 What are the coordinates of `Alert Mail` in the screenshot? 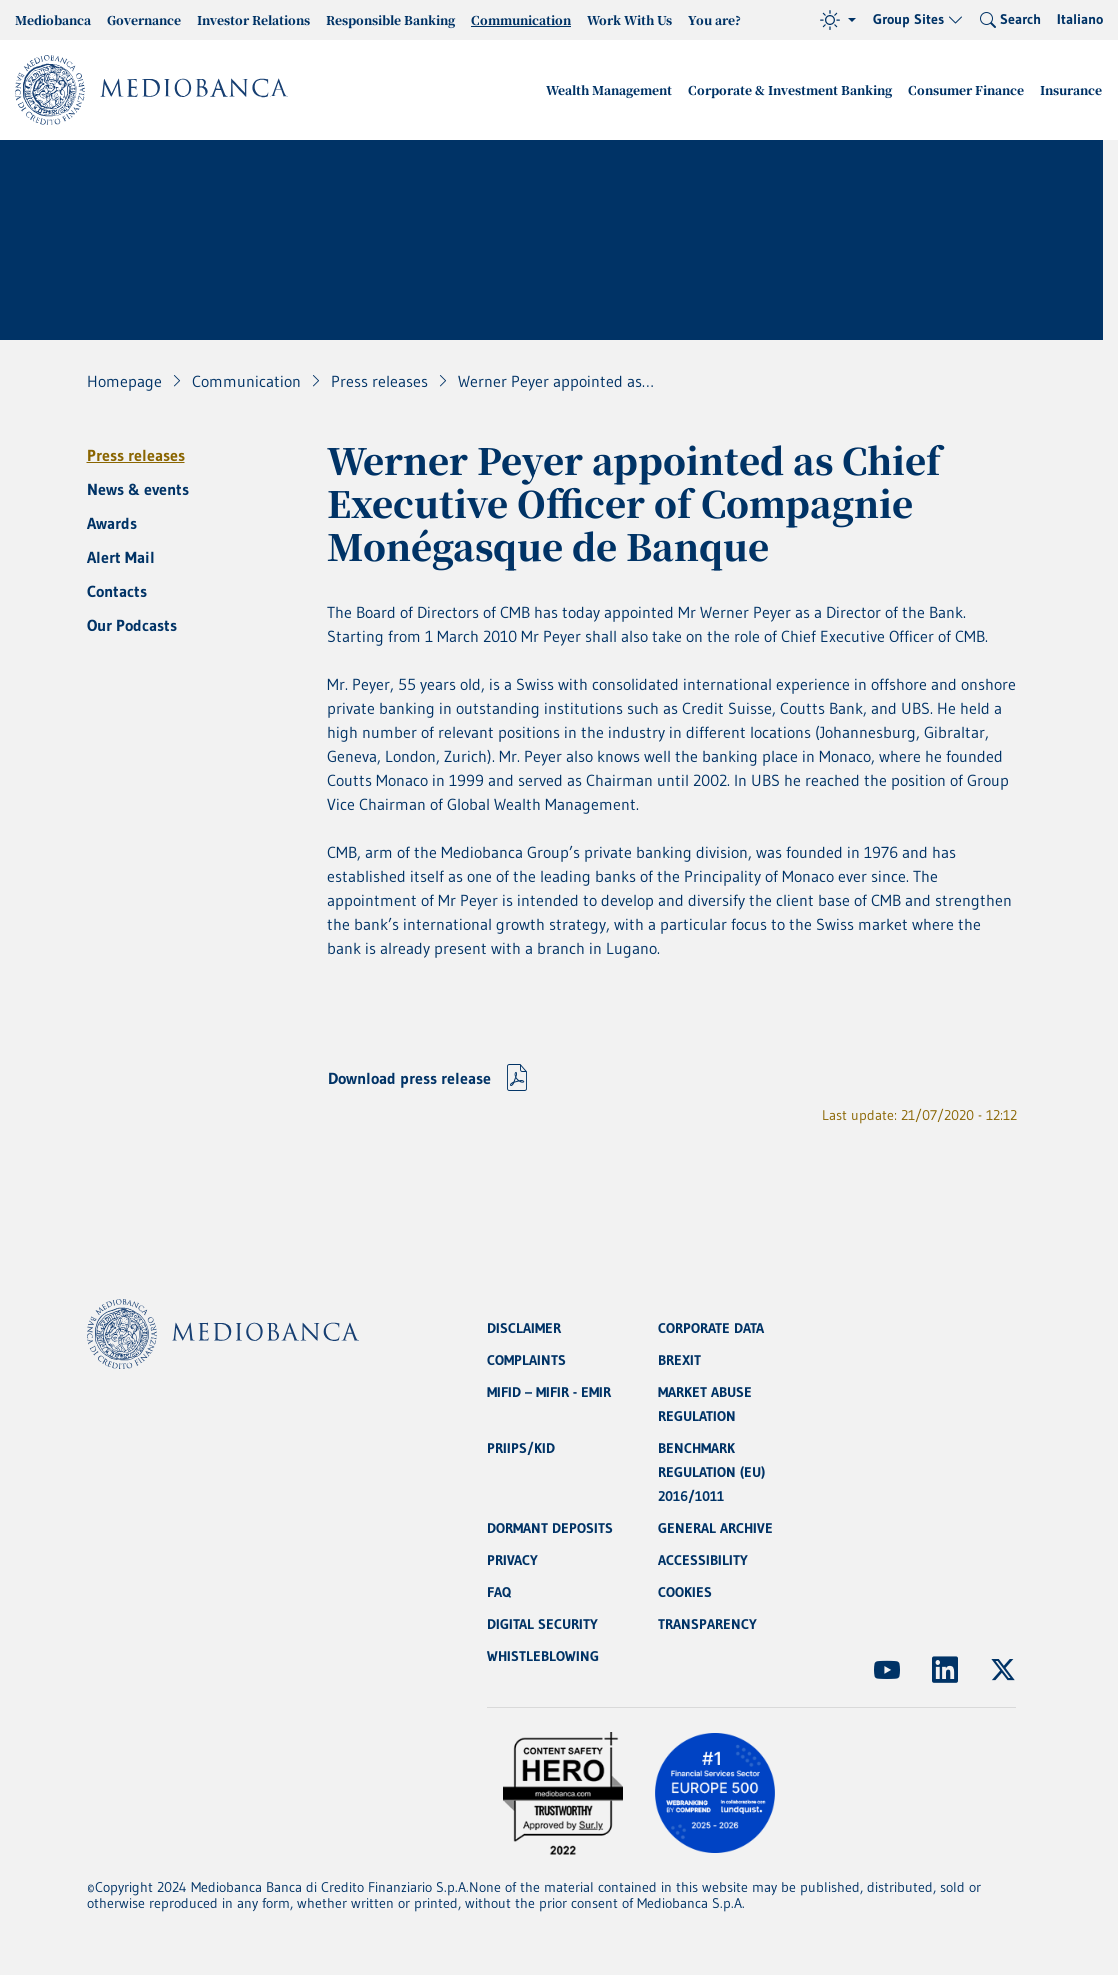 It's located at (121, 557).